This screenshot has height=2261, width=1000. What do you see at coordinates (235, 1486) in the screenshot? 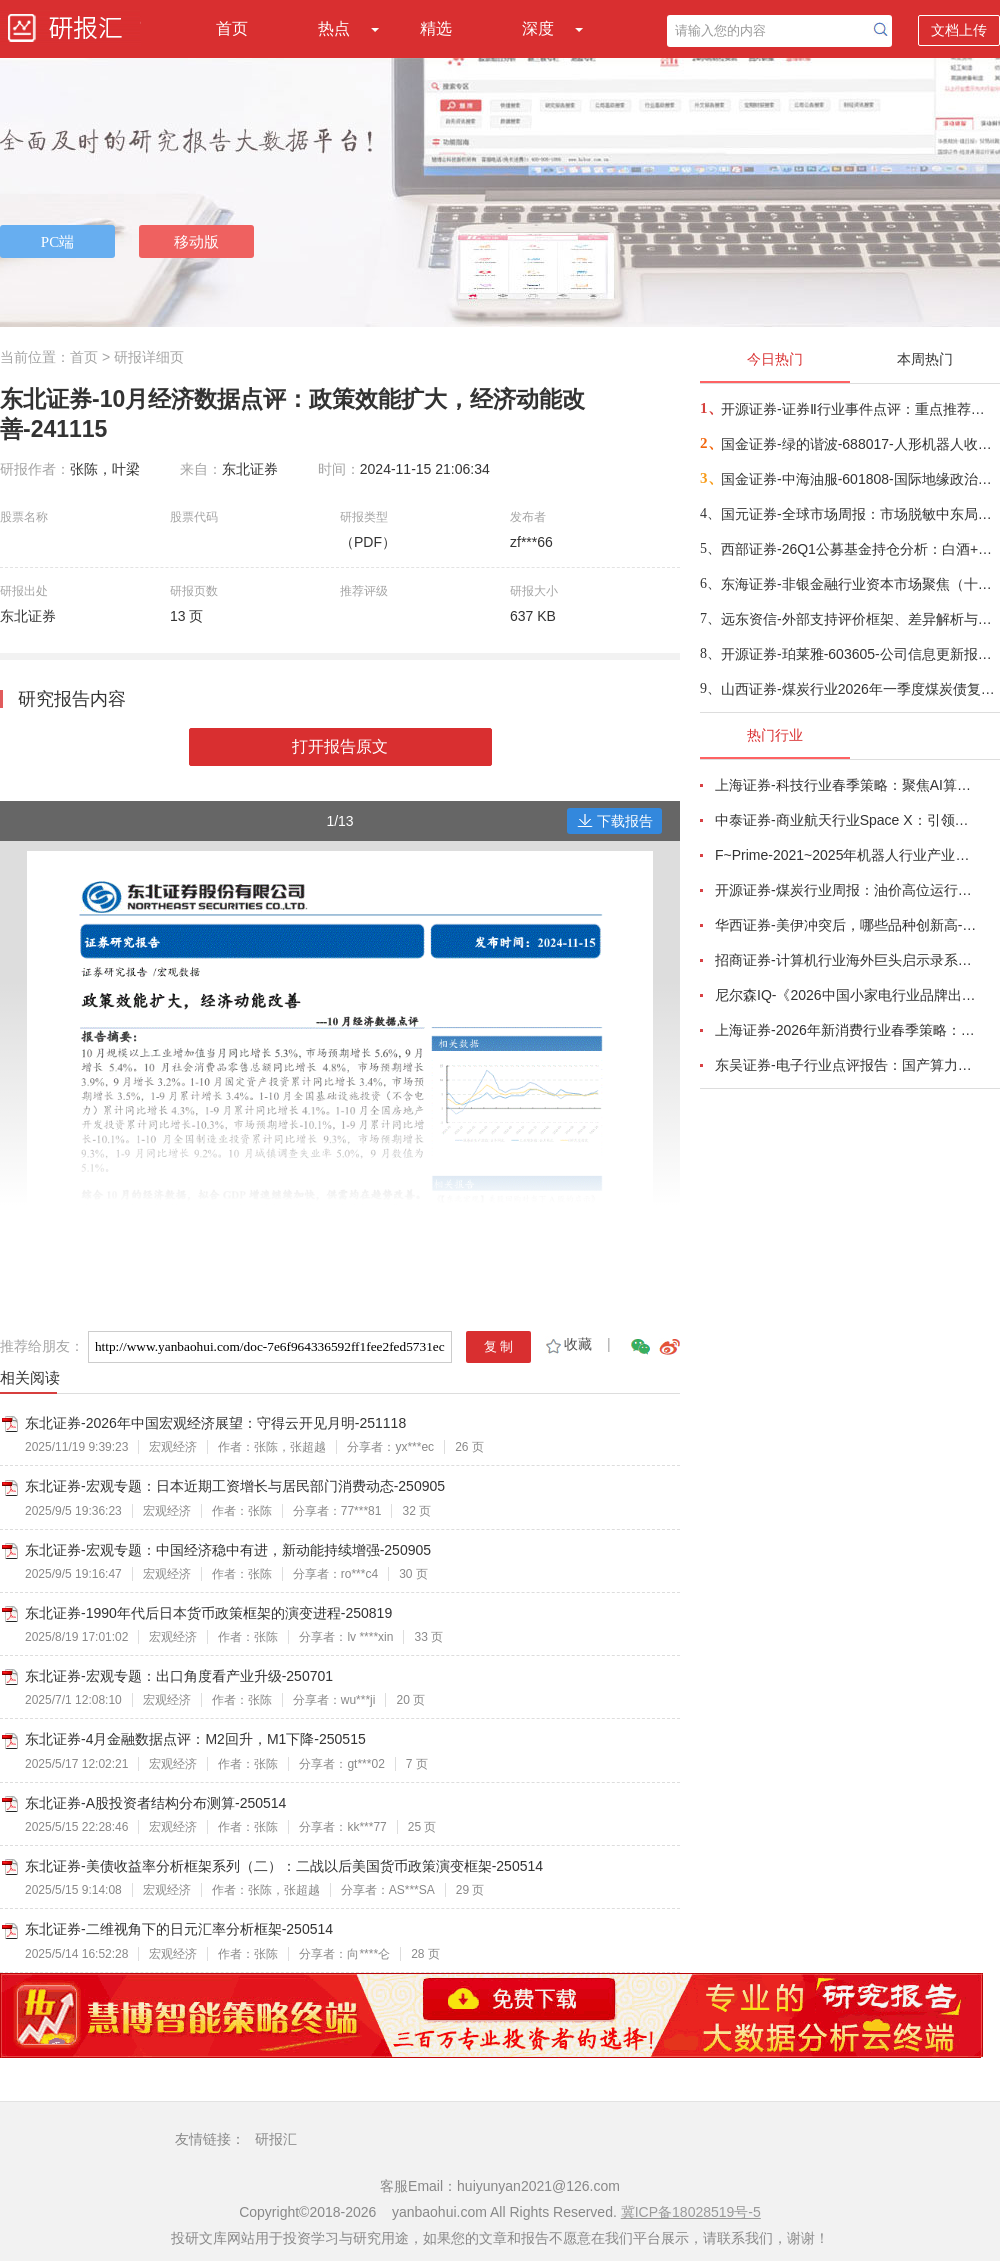
I see `东北证券-宏观专题：日本近期工资增长与居民部门消费动态-250905` at bounding box center [235, 1486].